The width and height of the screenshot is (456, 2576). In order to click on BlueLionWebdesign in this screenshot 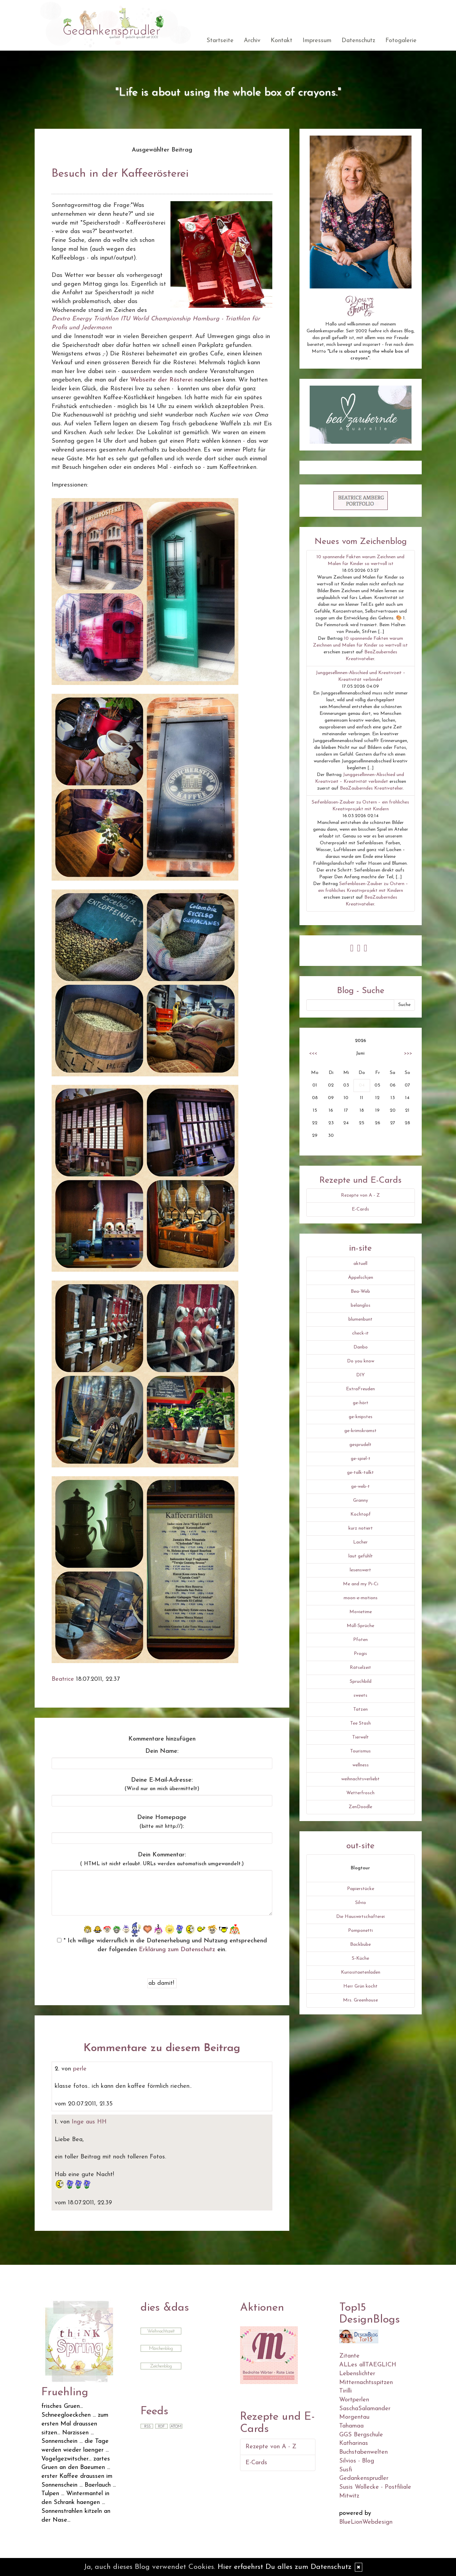, I will do `click(366, 2522)`.